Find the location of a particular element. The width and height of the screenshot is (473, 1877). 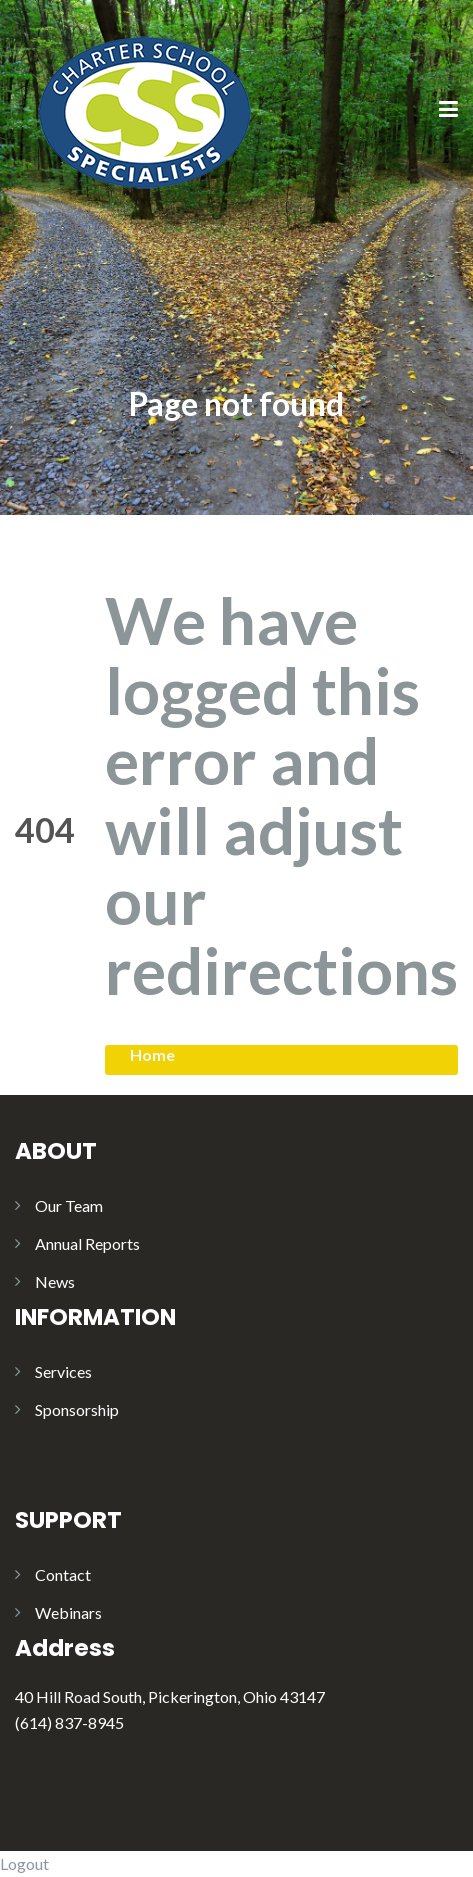

Sponsorship is located at coordinates (77, 1409).